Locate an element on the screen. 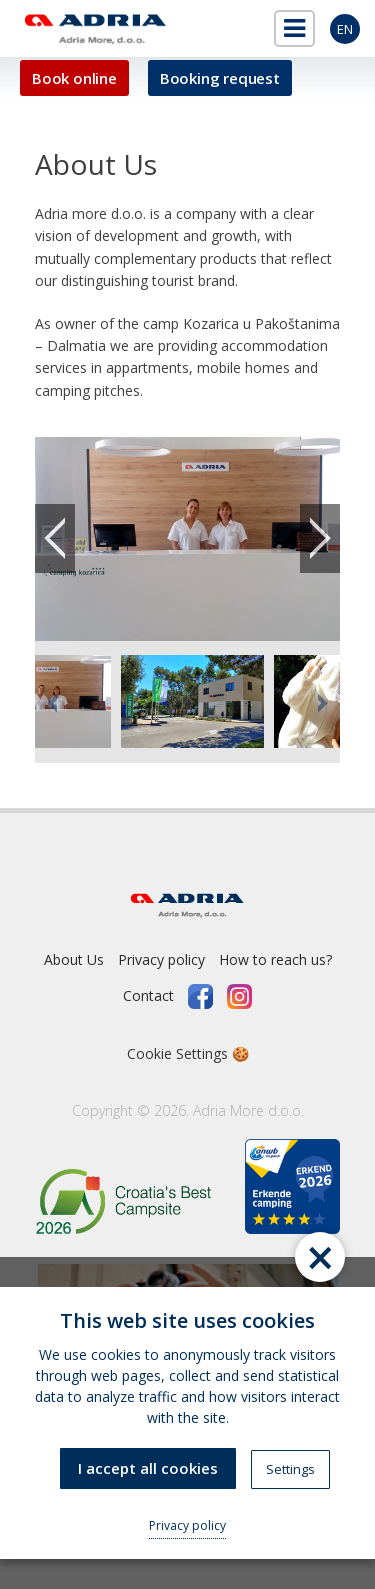  I accept all cookies is located at coordinates (148, 1468).